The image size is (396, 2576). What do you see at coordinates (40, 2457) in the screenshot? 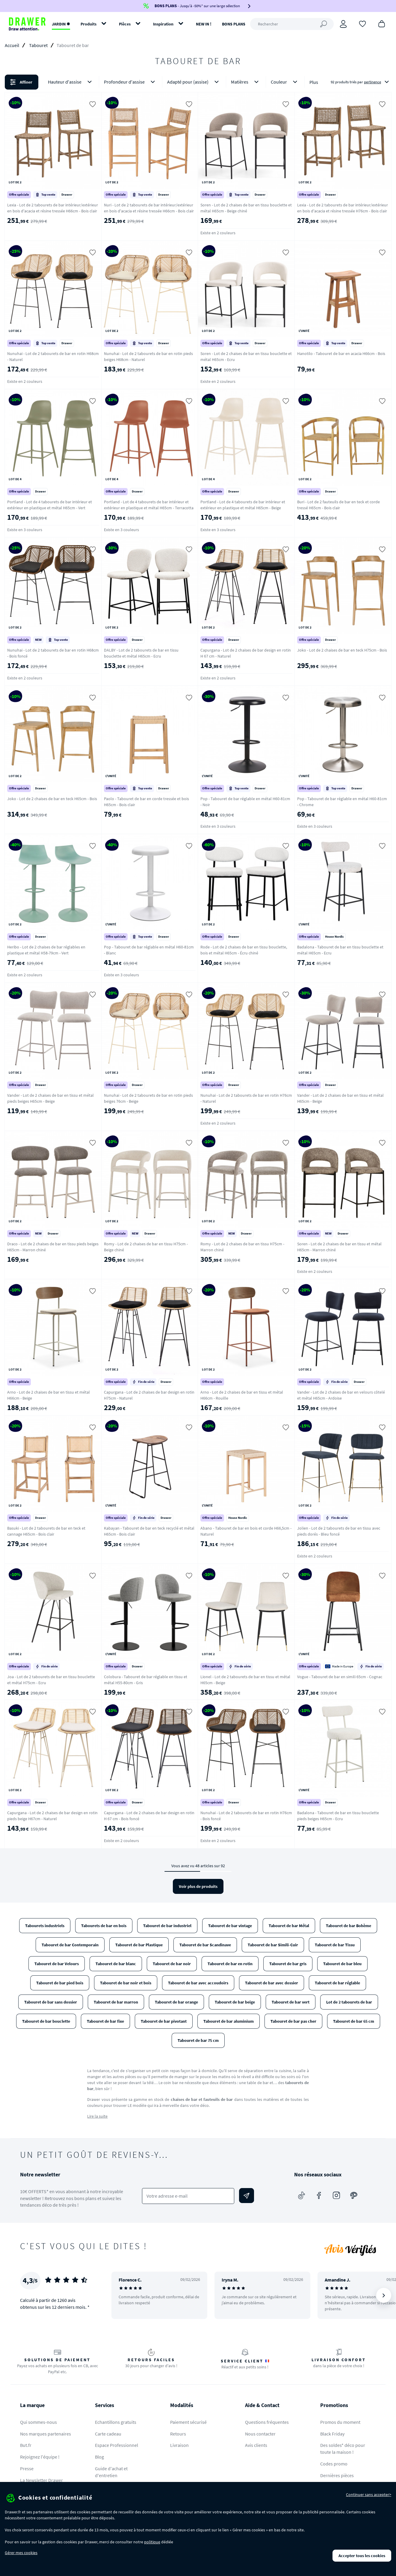
I see `Rejoignez l'équipe !` at bounding box center [40, 2457].